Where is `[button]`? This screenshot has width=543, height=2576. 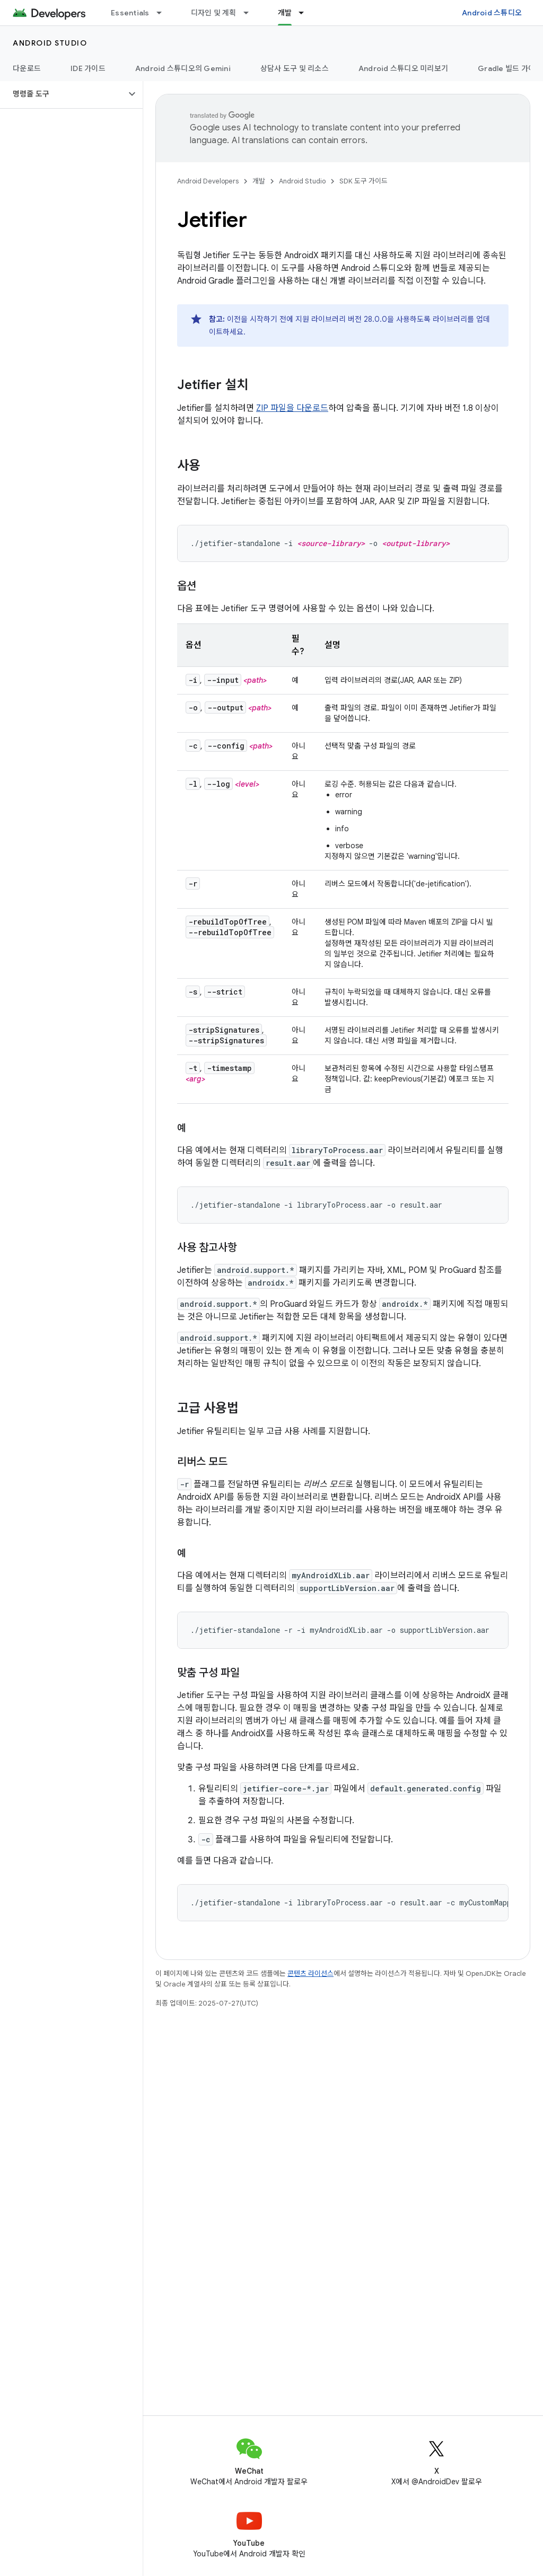 [button] is located at coordinates (63, 93).